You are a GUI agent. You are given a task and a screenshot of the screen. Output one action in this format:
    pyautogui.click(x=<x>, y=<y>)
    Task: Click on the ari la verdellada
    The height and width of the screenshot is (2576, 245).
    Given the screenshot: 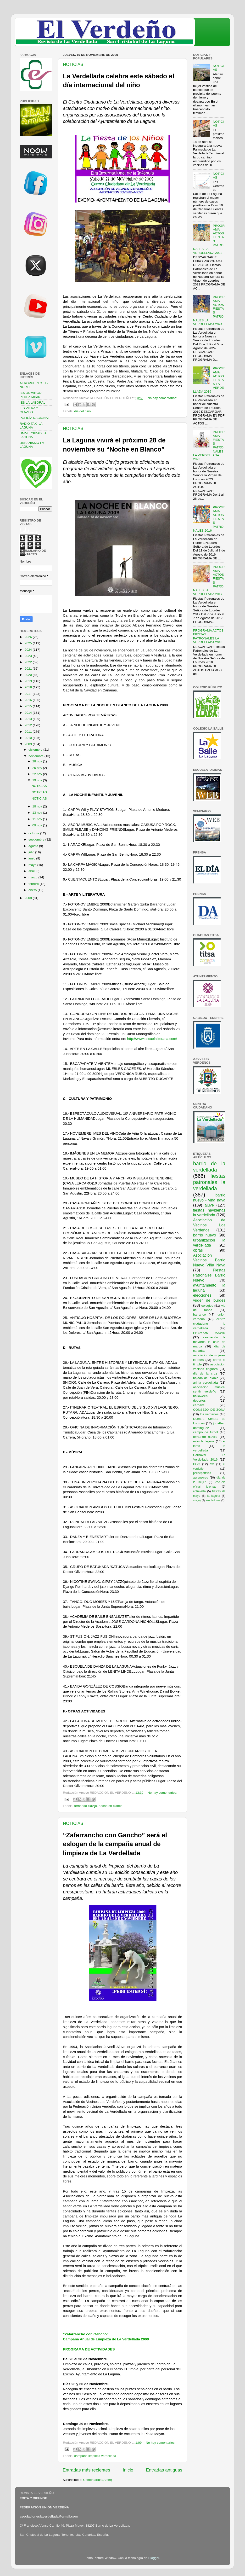 What is the action you would take?
    pyautogui.click(x=205, y=1382)
    